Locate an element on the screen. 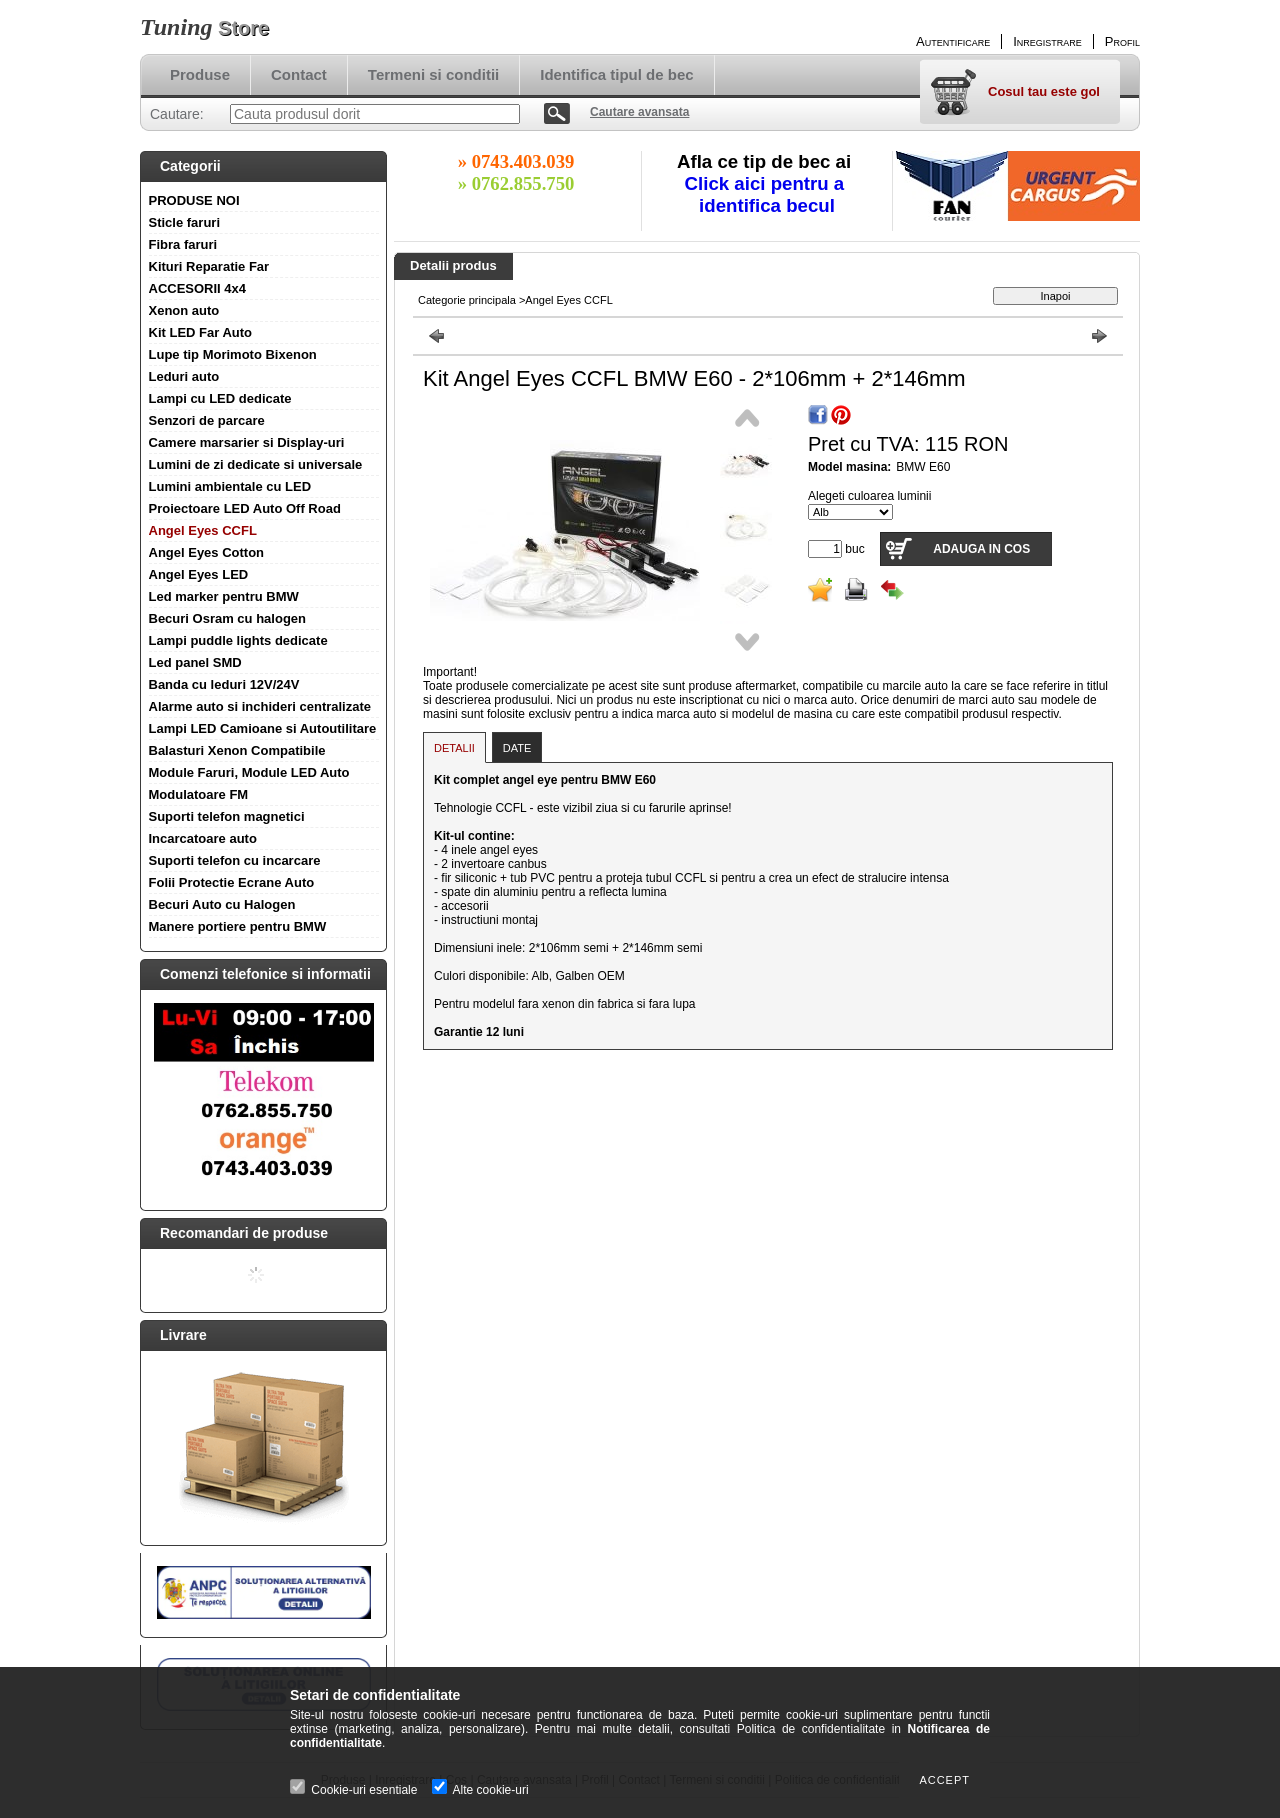  Banda cu leduri 12V/24V is located at coordinates (224, 684).